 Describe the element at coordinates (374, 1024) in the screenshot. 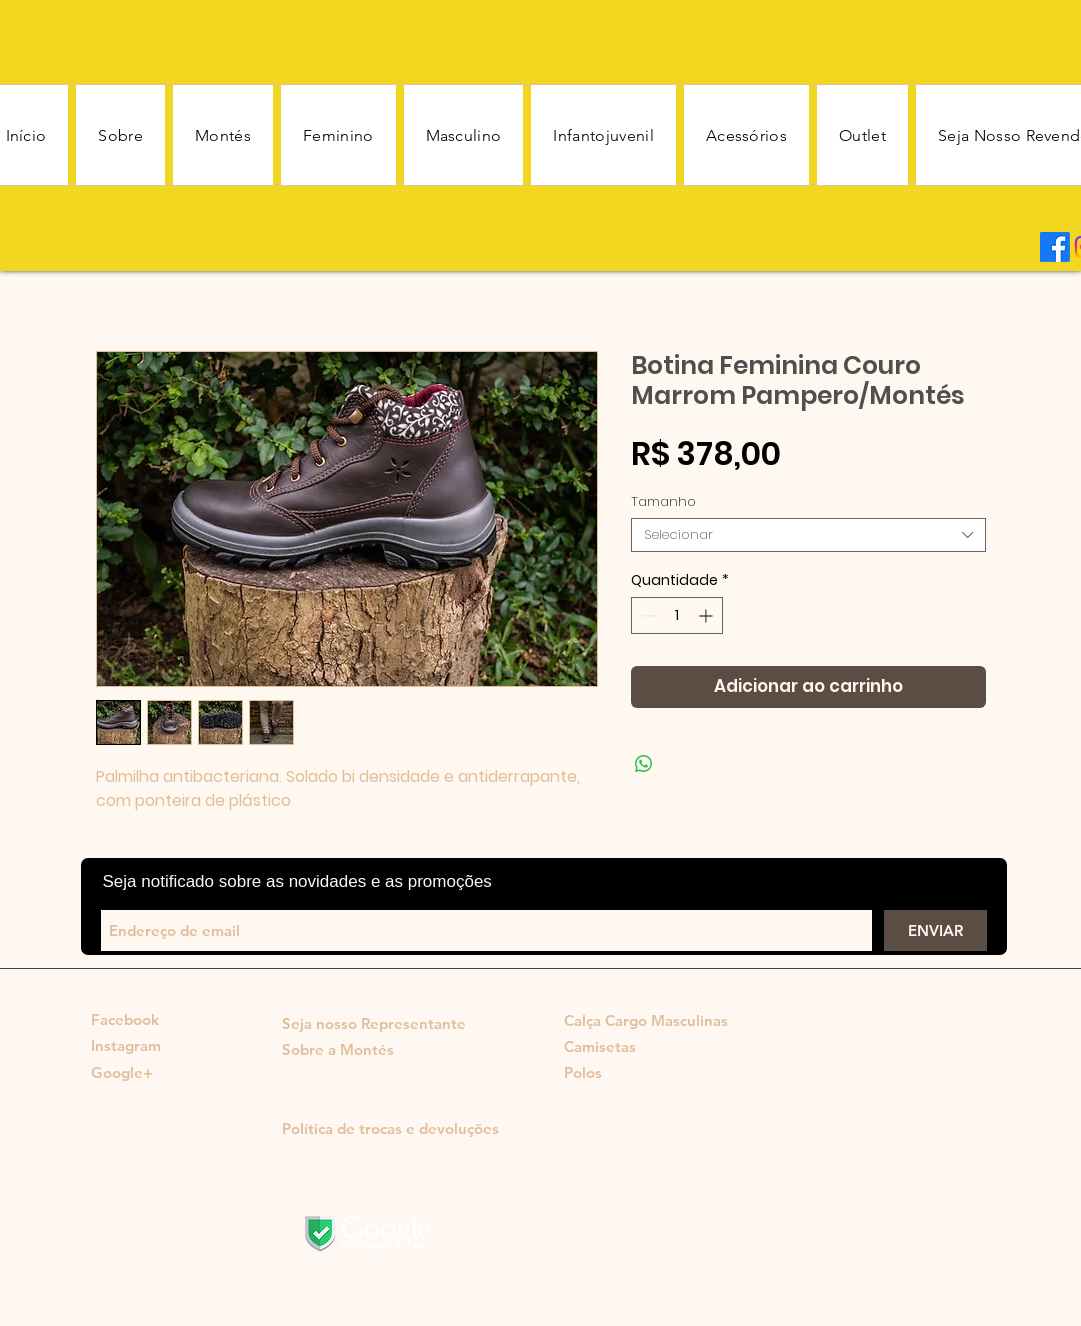

I see `[Seja nosso Representante]` at that location.